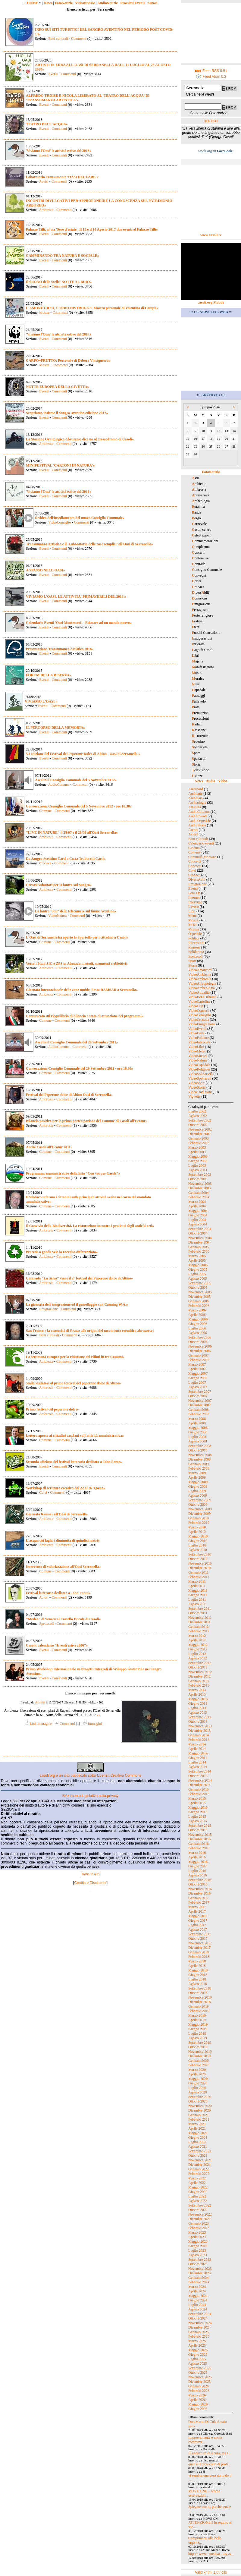  What do you see at coordinates (198, 1355) in the screenshot?
I see `Gennaio 2007` at bounding box center [198, 1355].